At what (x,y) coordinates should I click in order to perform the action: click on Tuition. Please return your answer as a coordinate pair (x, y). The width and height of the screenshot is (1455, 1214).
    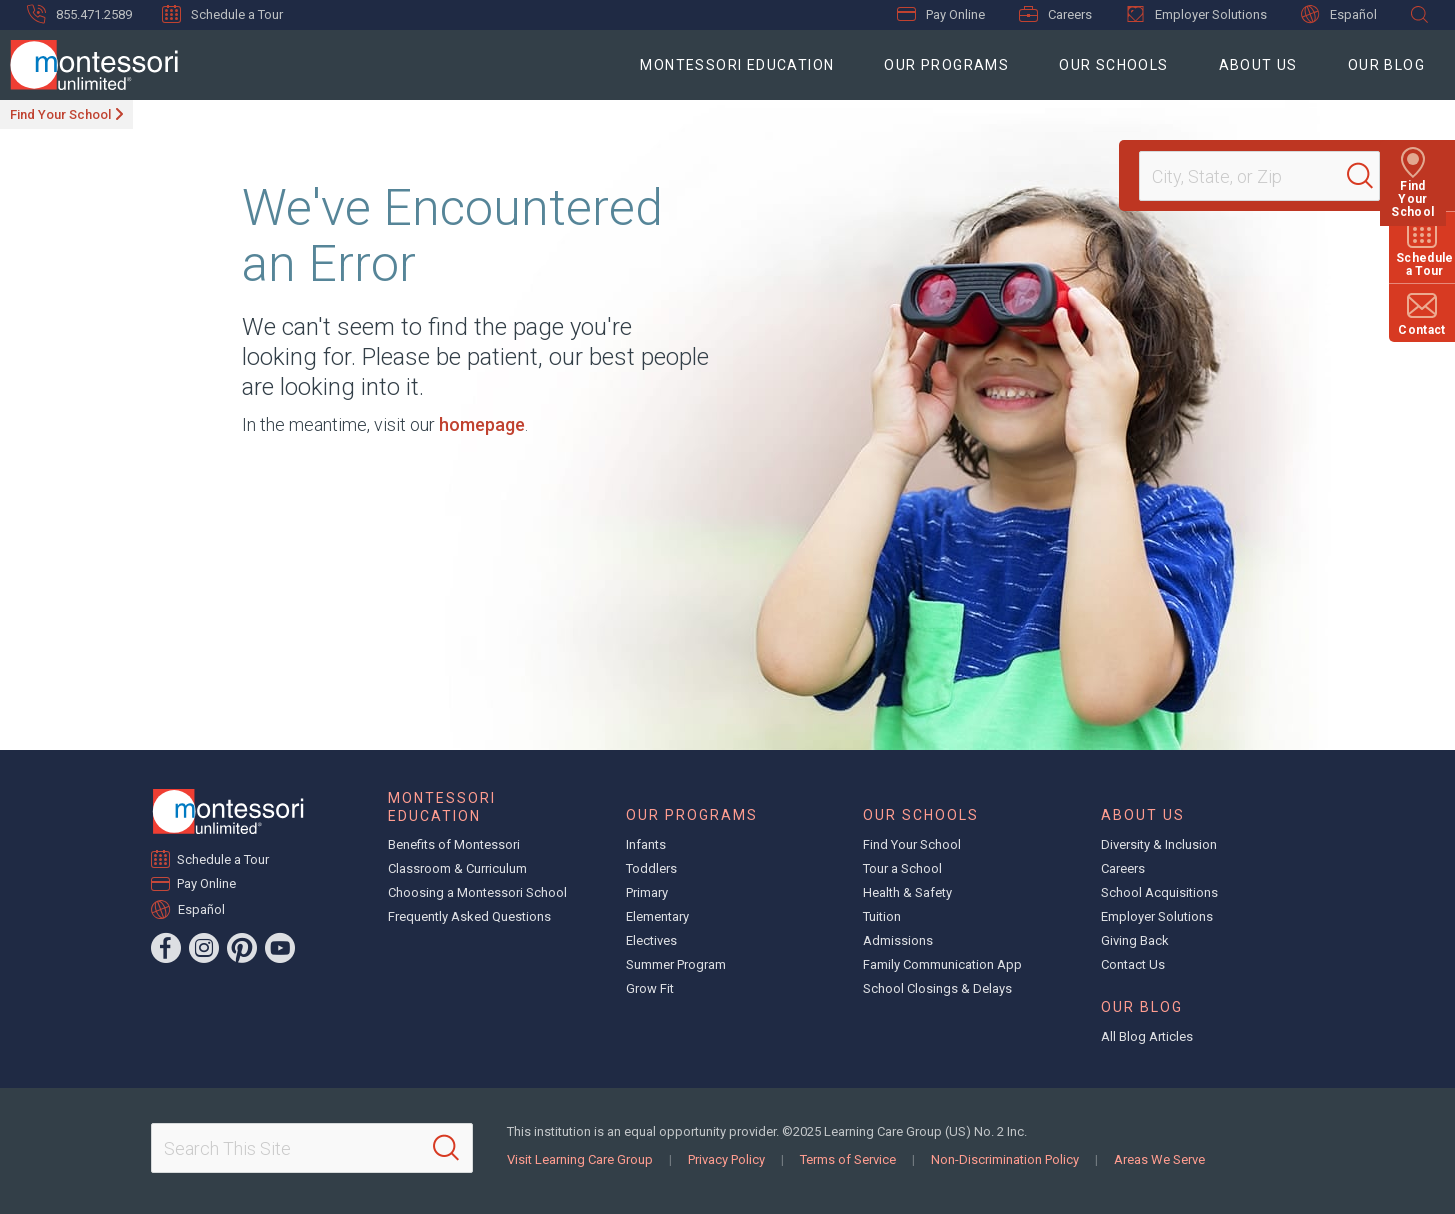
    Looking at the image, I should click on (882, 916).